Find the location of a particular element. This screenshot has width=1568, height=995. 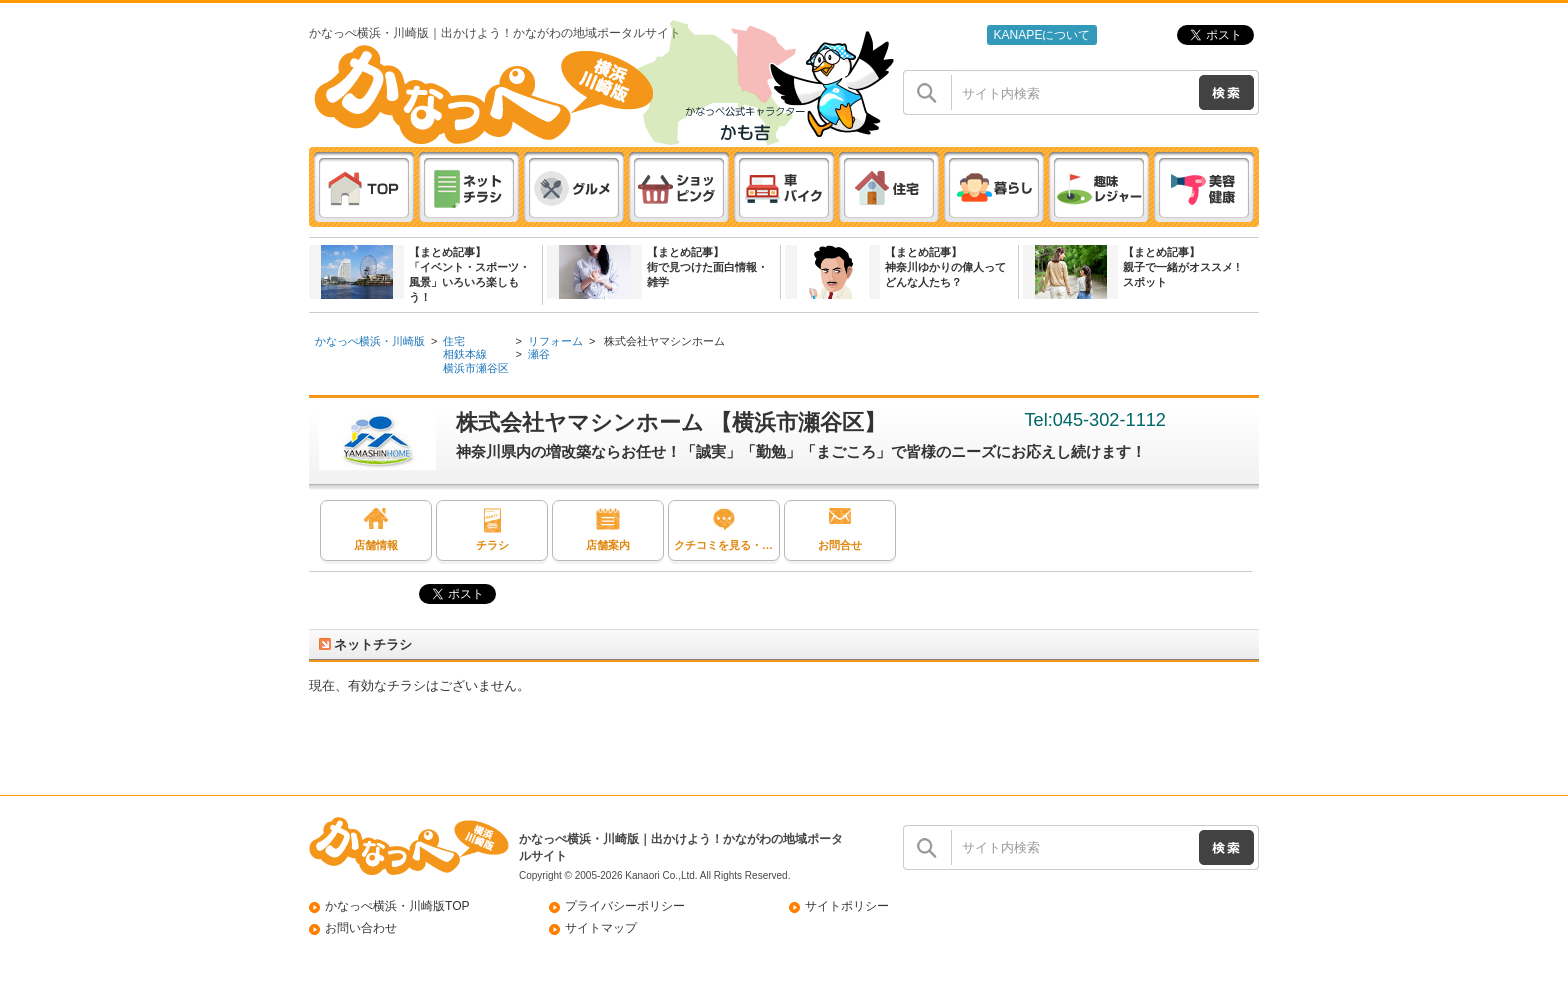

株式会社ヤマシンホーム is located at coordinates (663, 341).